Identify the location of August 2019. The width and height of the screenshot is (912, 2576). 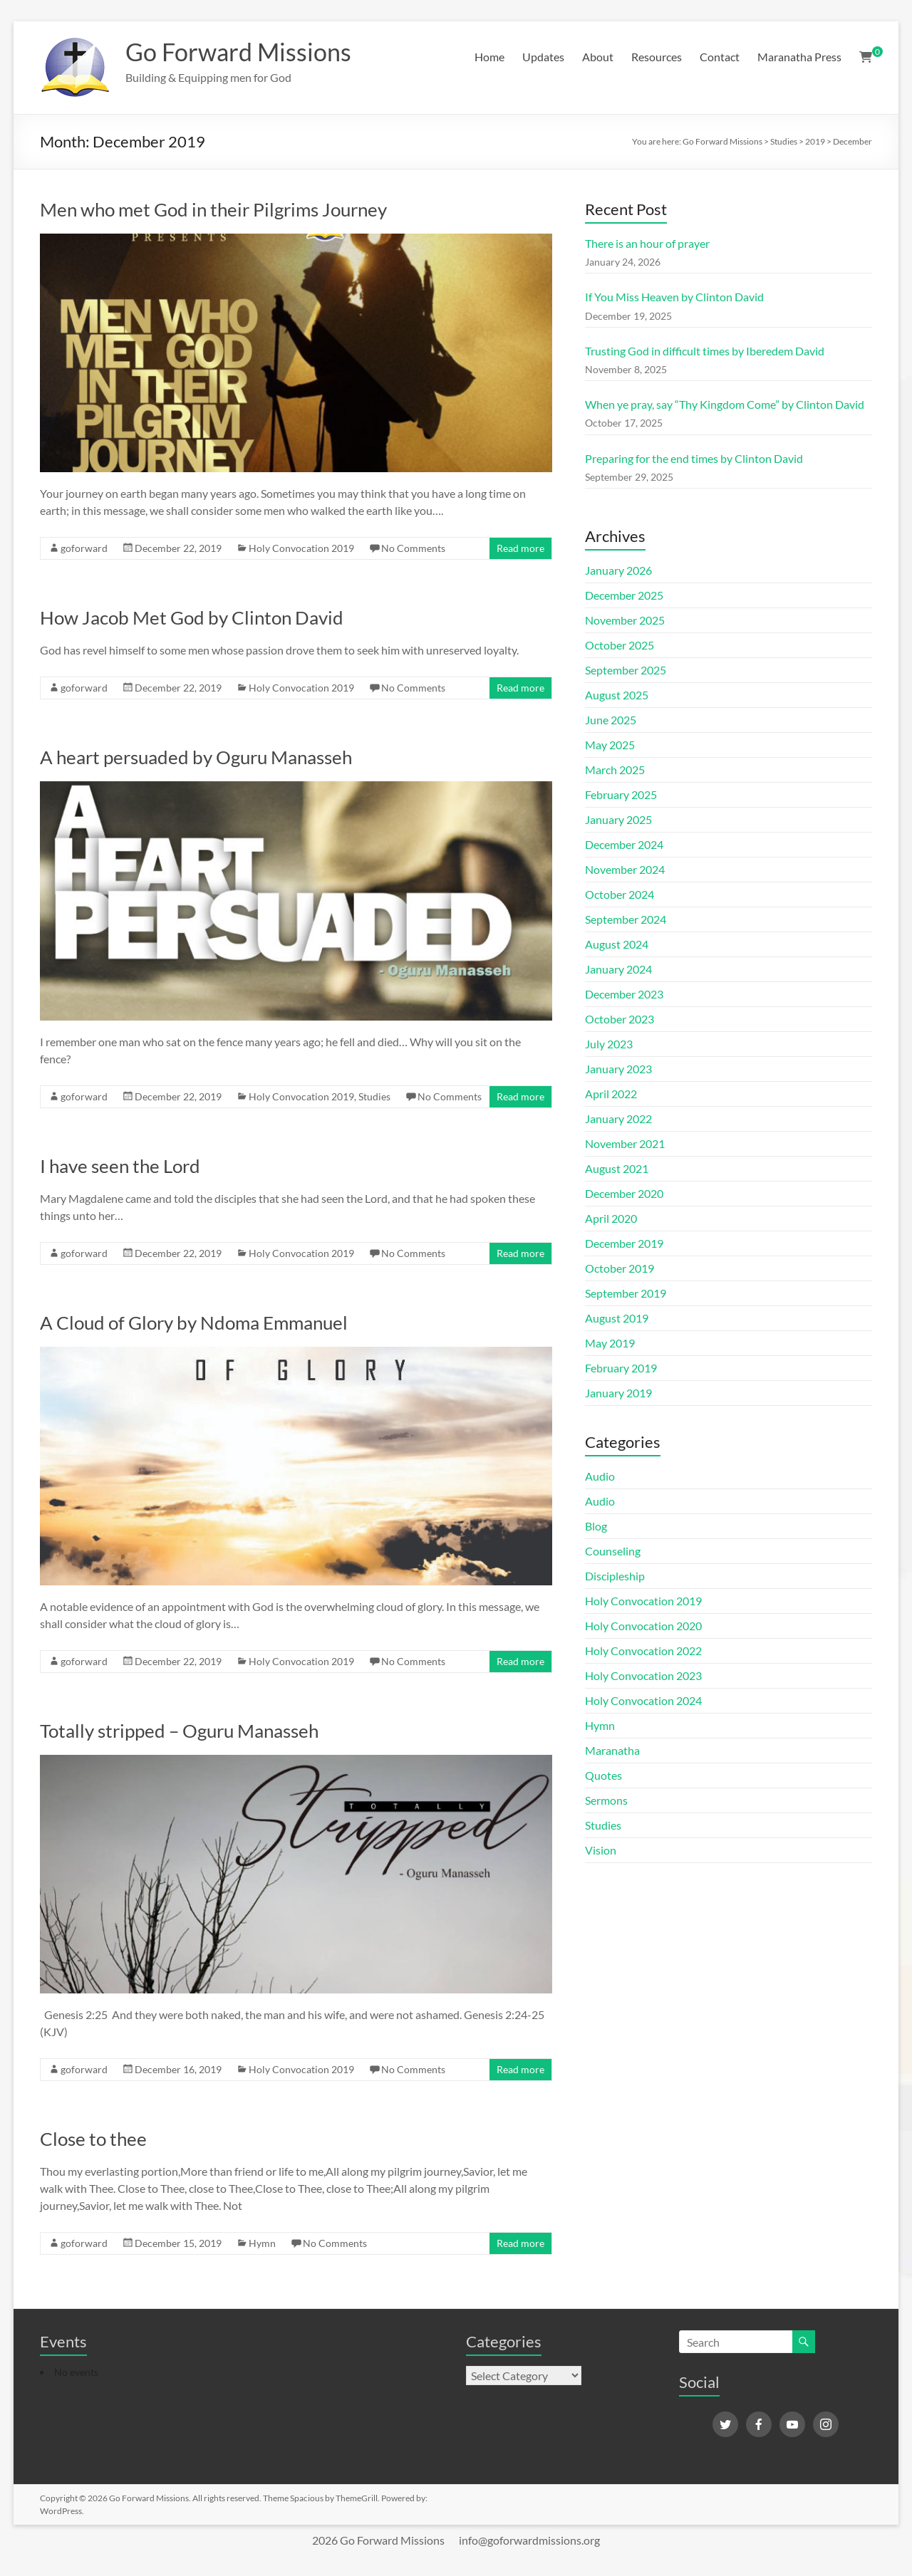
(616, 1318).